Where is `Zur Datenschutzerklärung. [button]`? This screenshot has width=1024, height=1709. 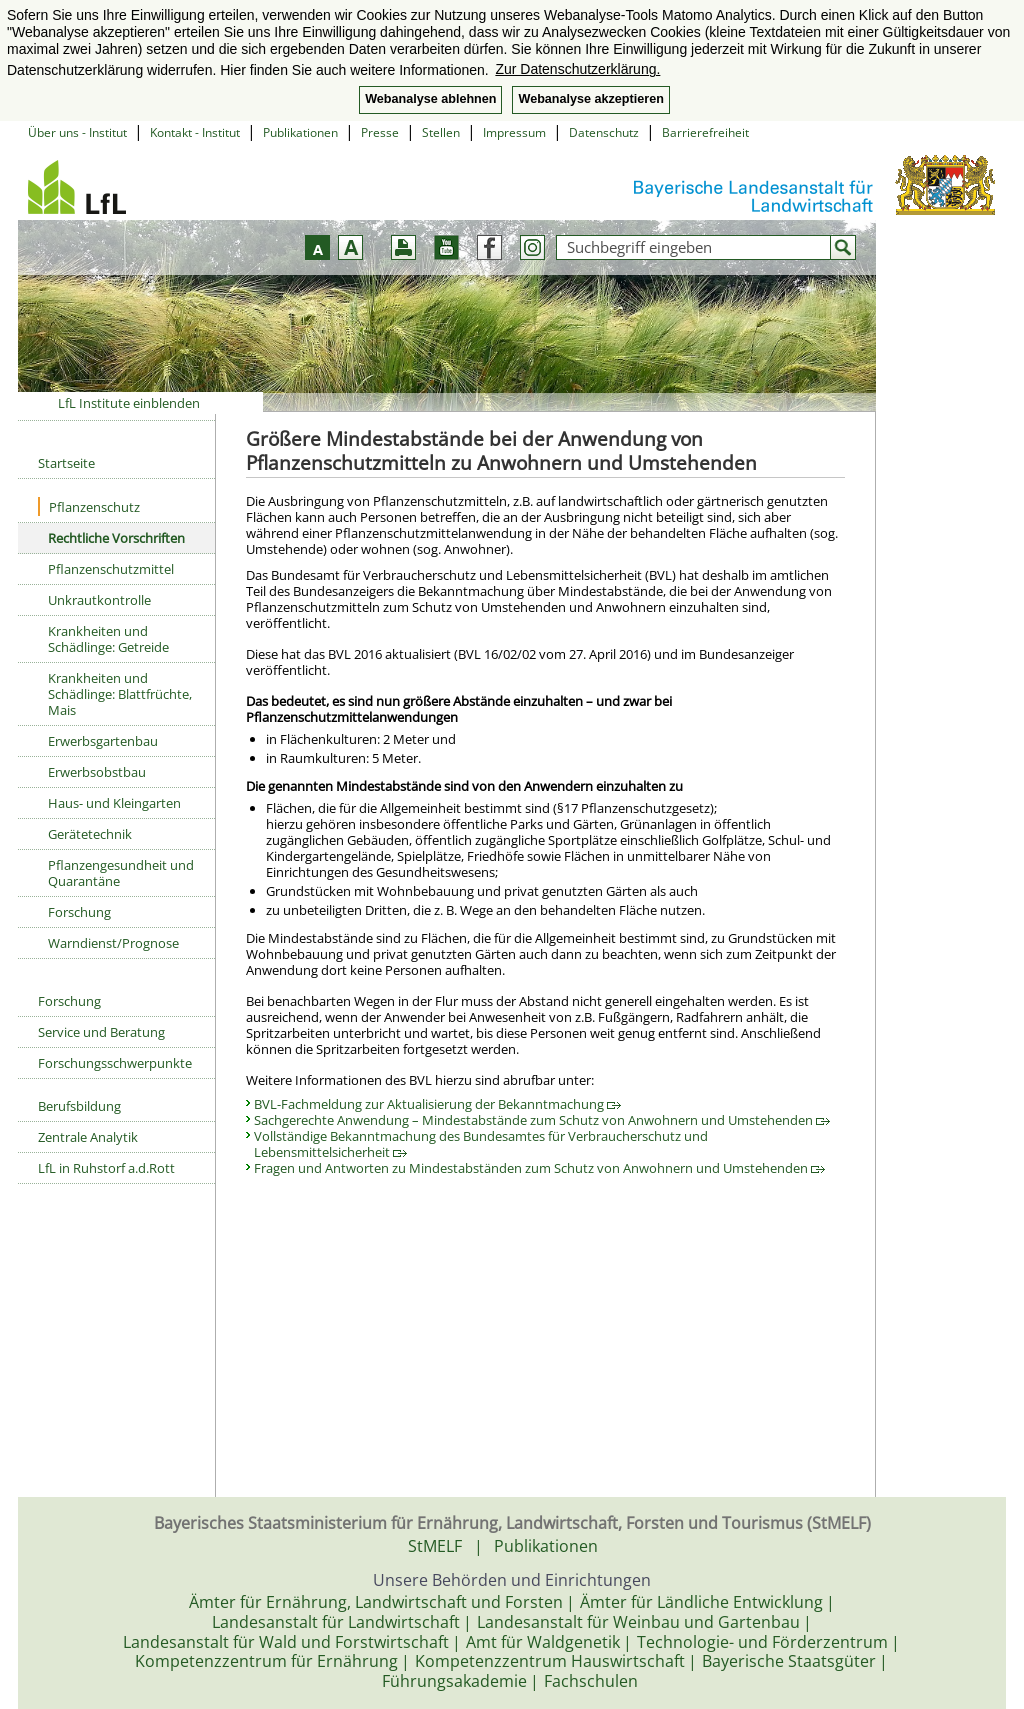 Zur Datenschutzerklärung. [button] is located at coordinates (577, 69).